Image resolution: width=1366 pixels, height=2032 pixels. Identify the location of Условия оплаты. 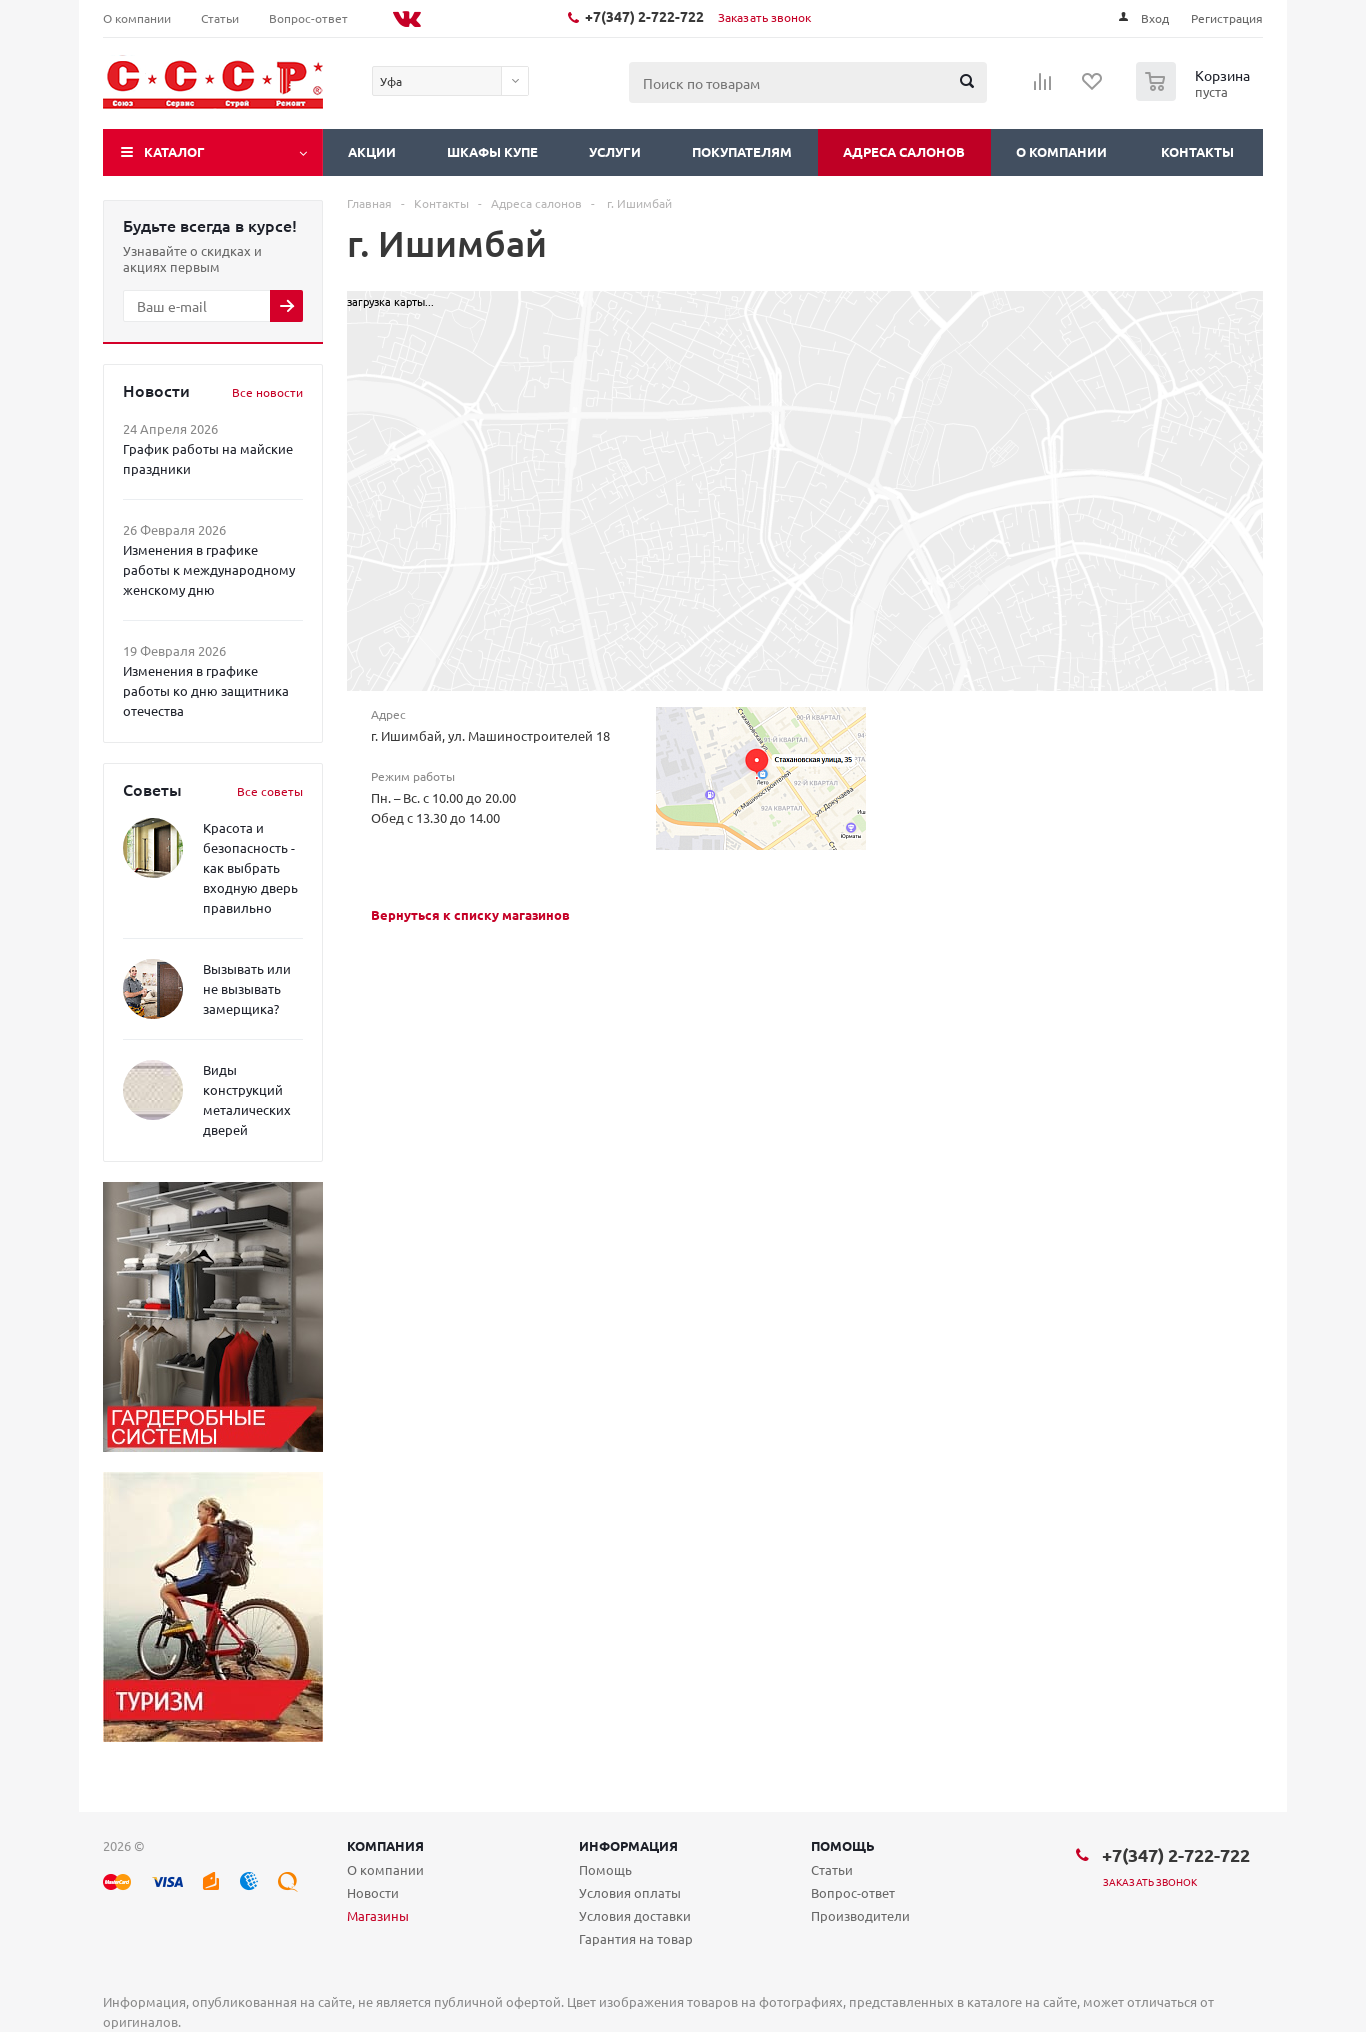
(630, 1892).